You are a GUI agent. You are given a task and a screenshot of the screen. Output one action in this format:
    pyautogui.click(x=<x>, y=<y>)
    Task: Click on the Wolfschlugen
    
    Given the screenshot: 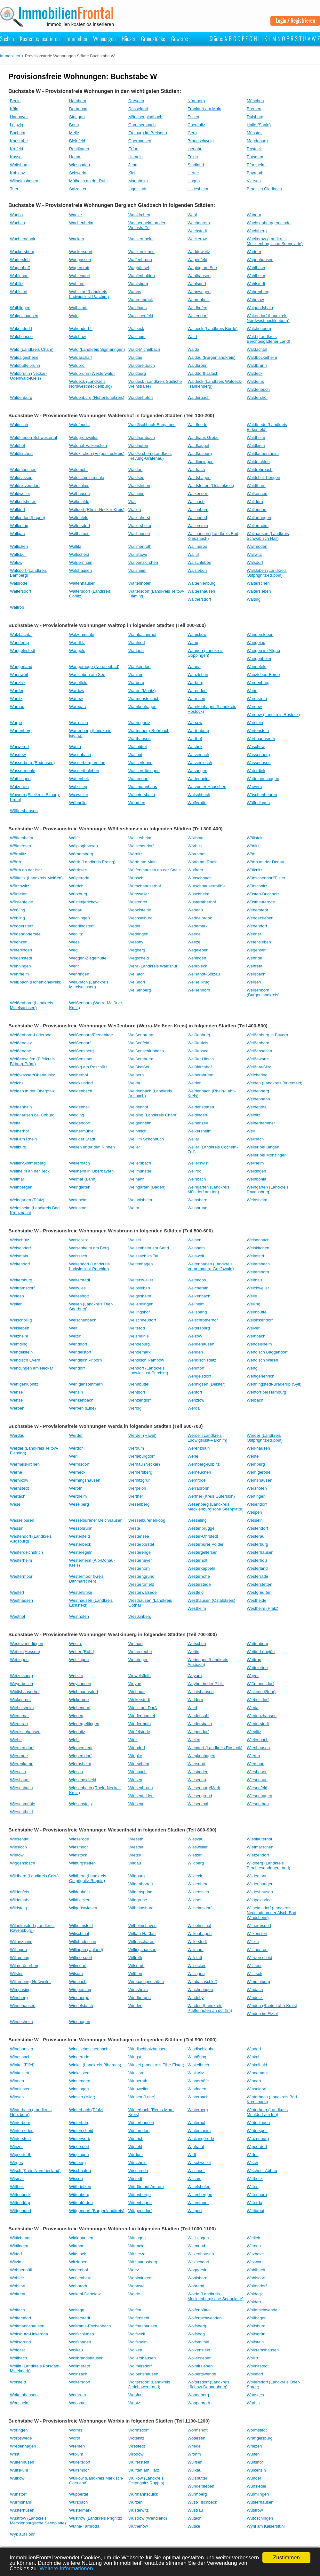 What is the action you would take?
    pyautogui.click(x=81, y=2334)
    